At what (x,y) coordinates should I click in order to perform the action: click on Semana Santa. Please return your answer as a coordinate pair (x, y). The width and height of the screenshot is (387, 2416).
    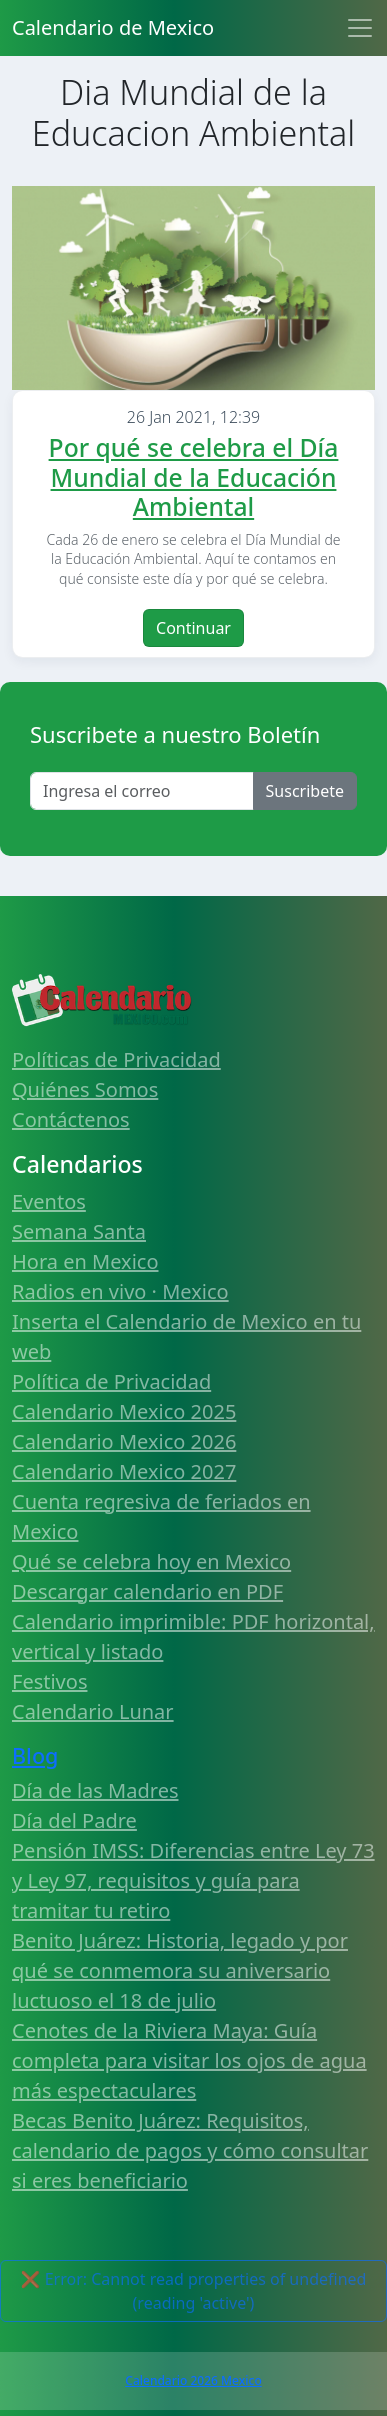
    Looking at the image, I should click on (79, 1231).